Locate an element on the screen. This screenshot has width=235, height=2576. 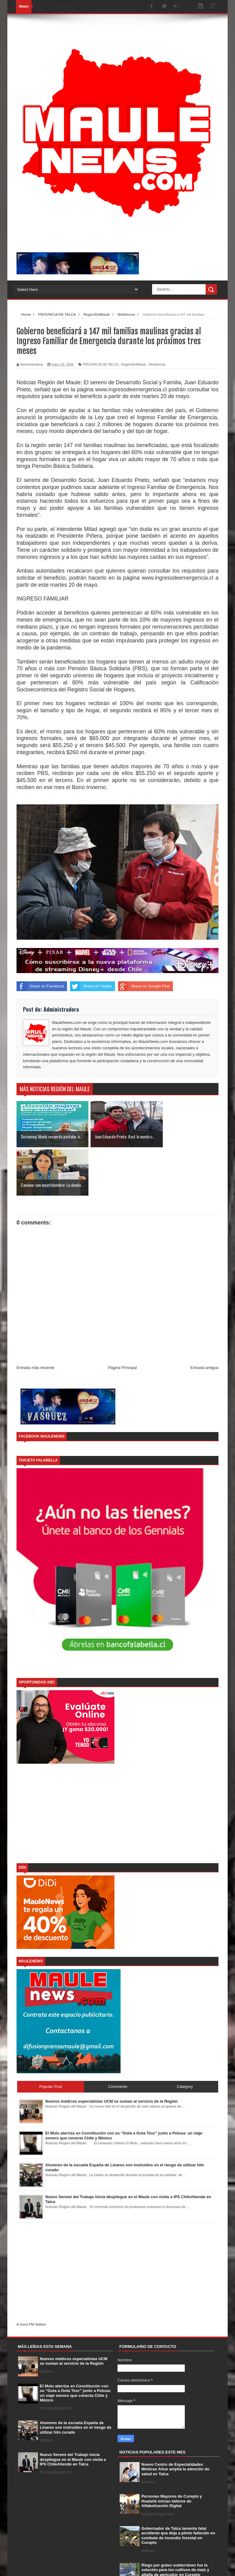
Entrada más reciente is located at coordinates (35, 1319).